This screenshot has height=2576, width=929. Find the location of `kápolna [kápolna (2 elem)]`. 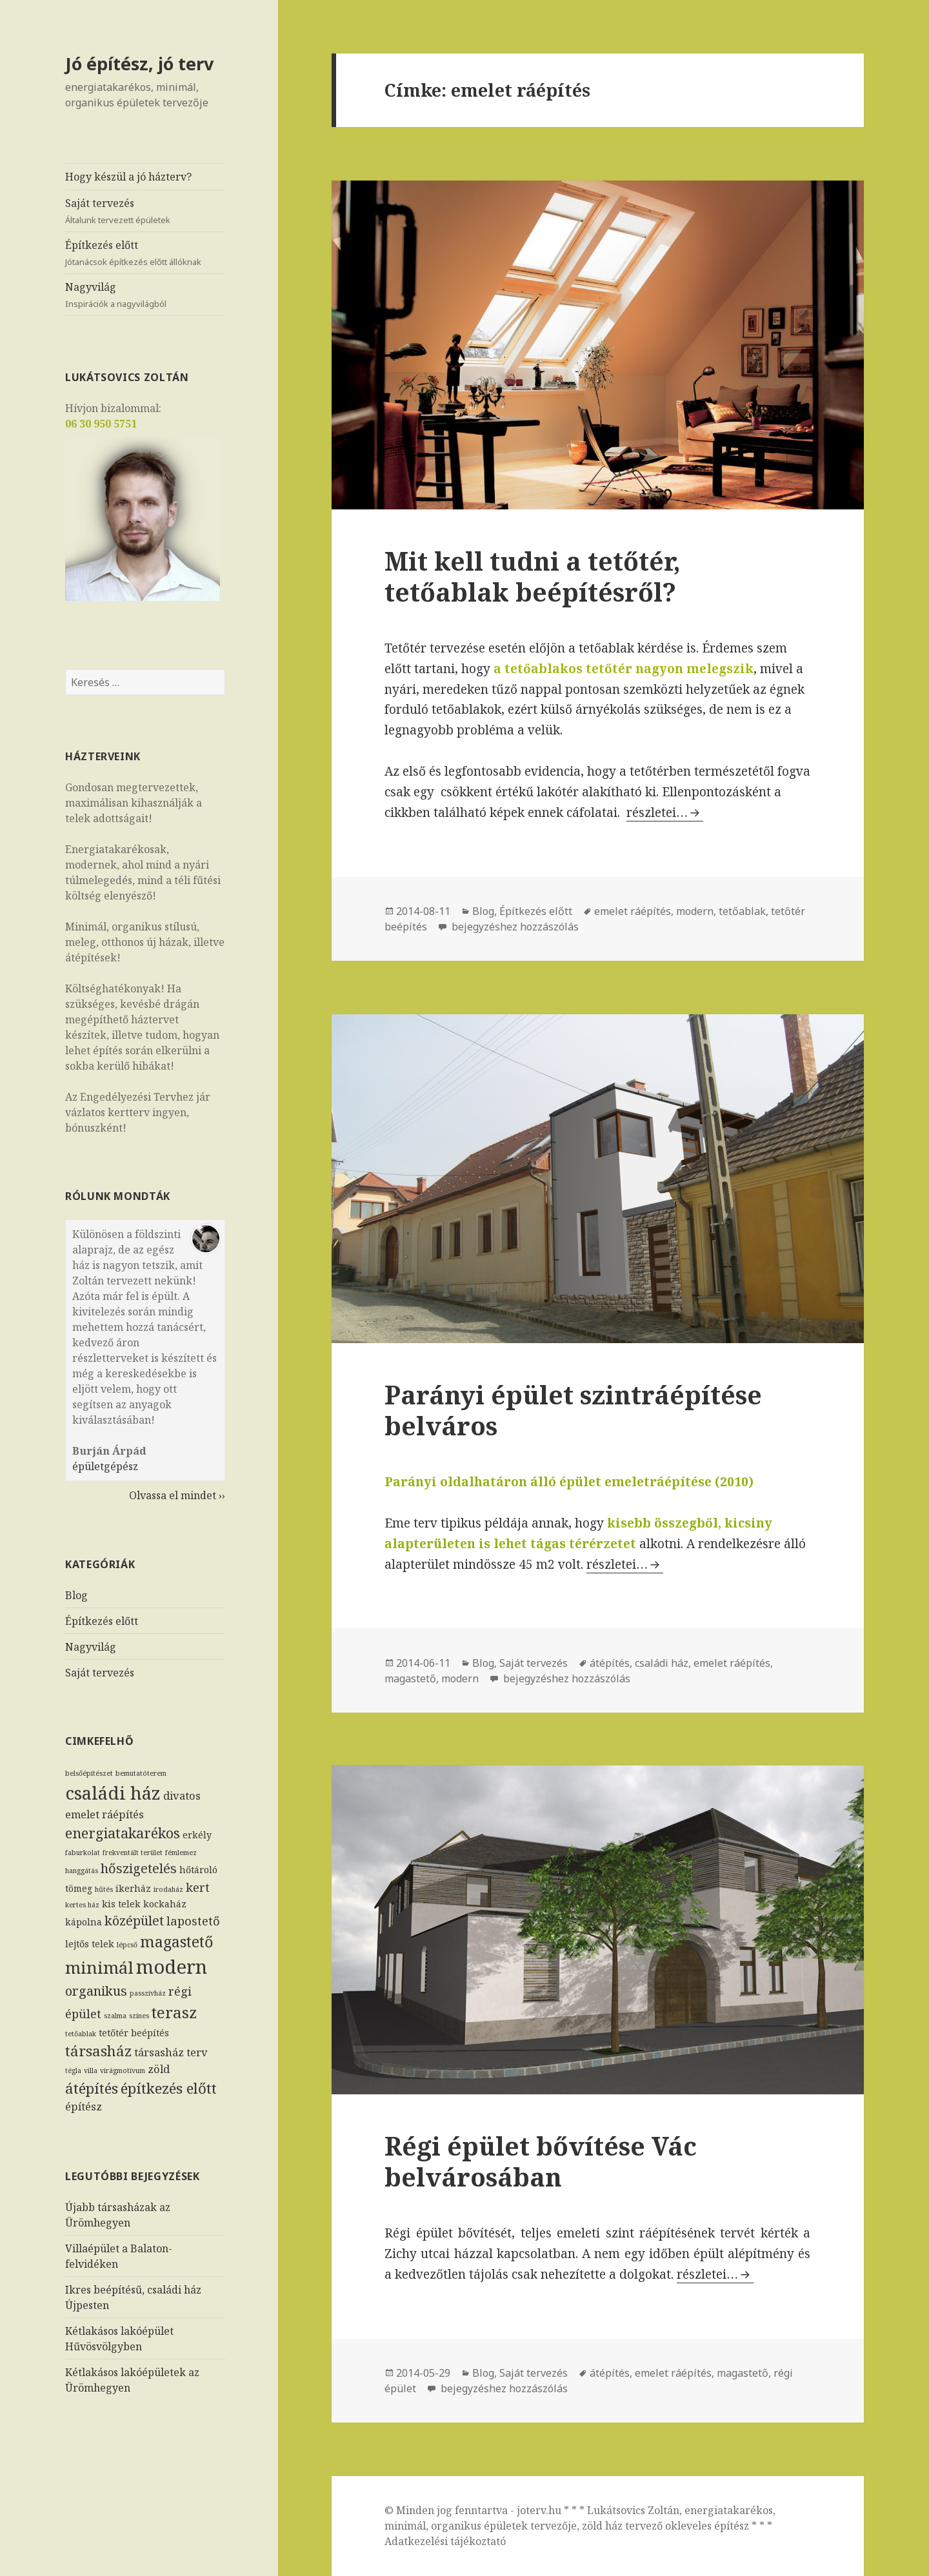

kápolna [kápolna (2 elem)] is located at coordinates (83, 1922).